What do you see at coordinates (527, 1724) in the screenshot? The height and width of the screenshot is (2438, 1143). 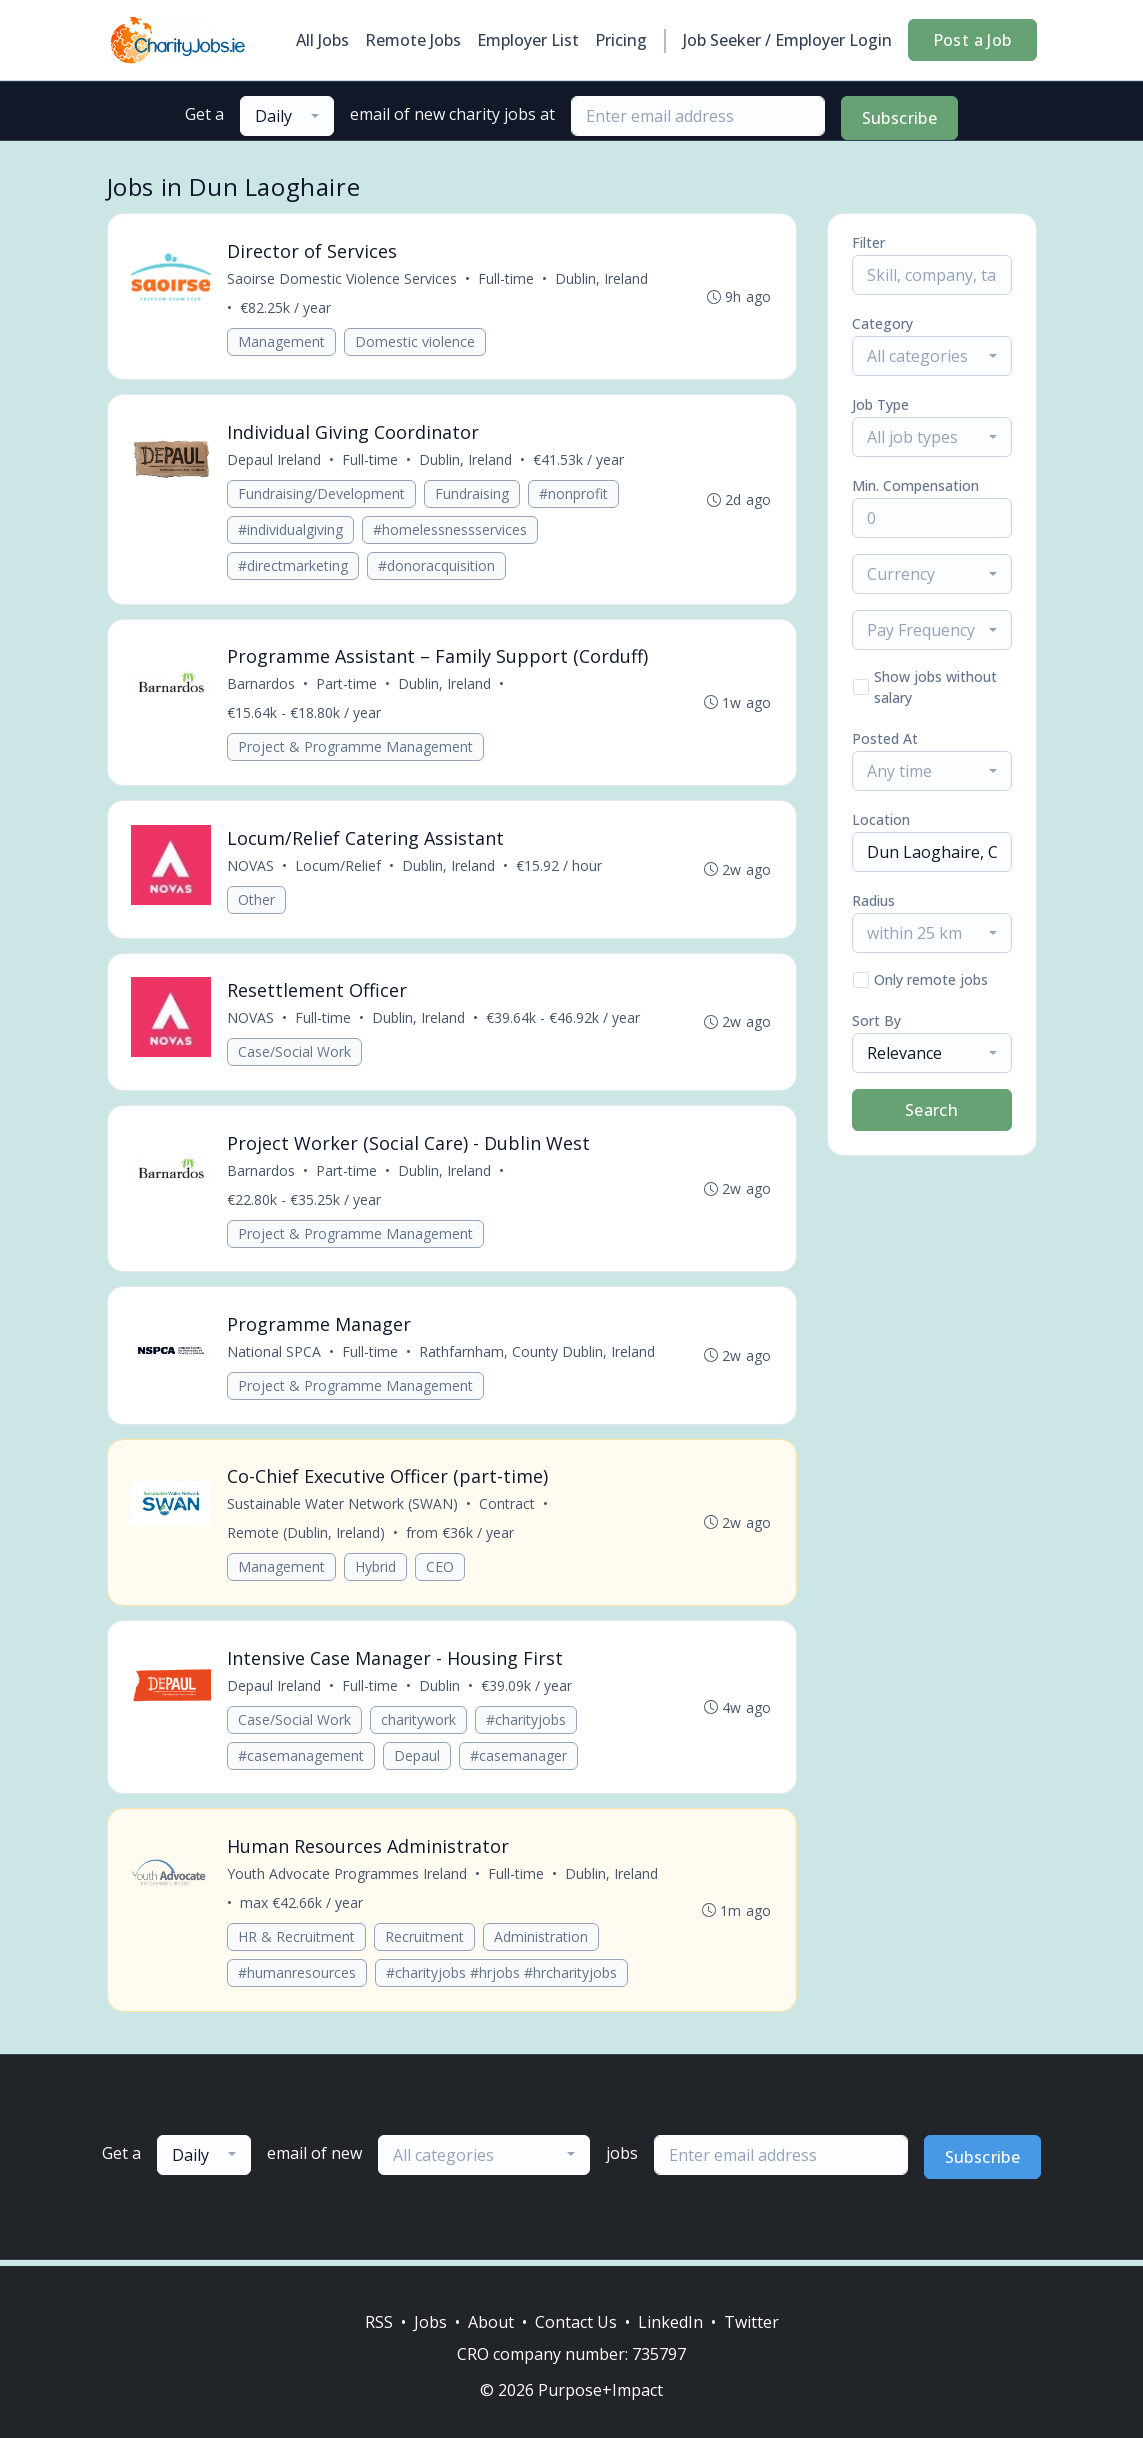 I see `#charityjobs` at bounding box center [527, 1724].